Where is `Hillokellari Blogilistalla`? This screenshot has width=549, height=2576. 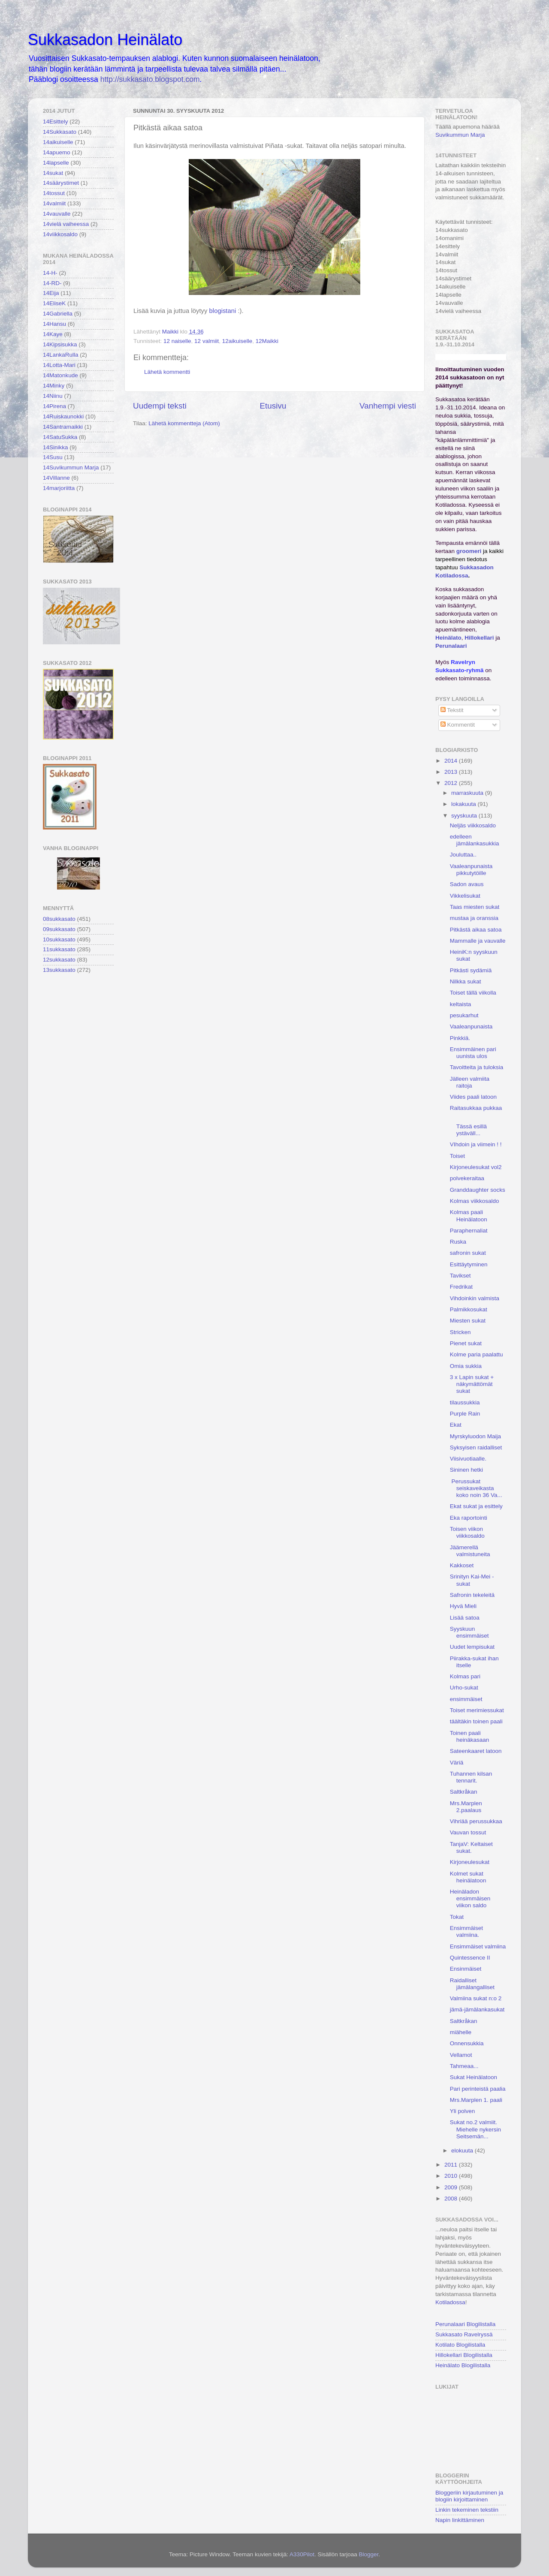
Hillokellari Blogilistalla is located at coordinates (463, 2355).